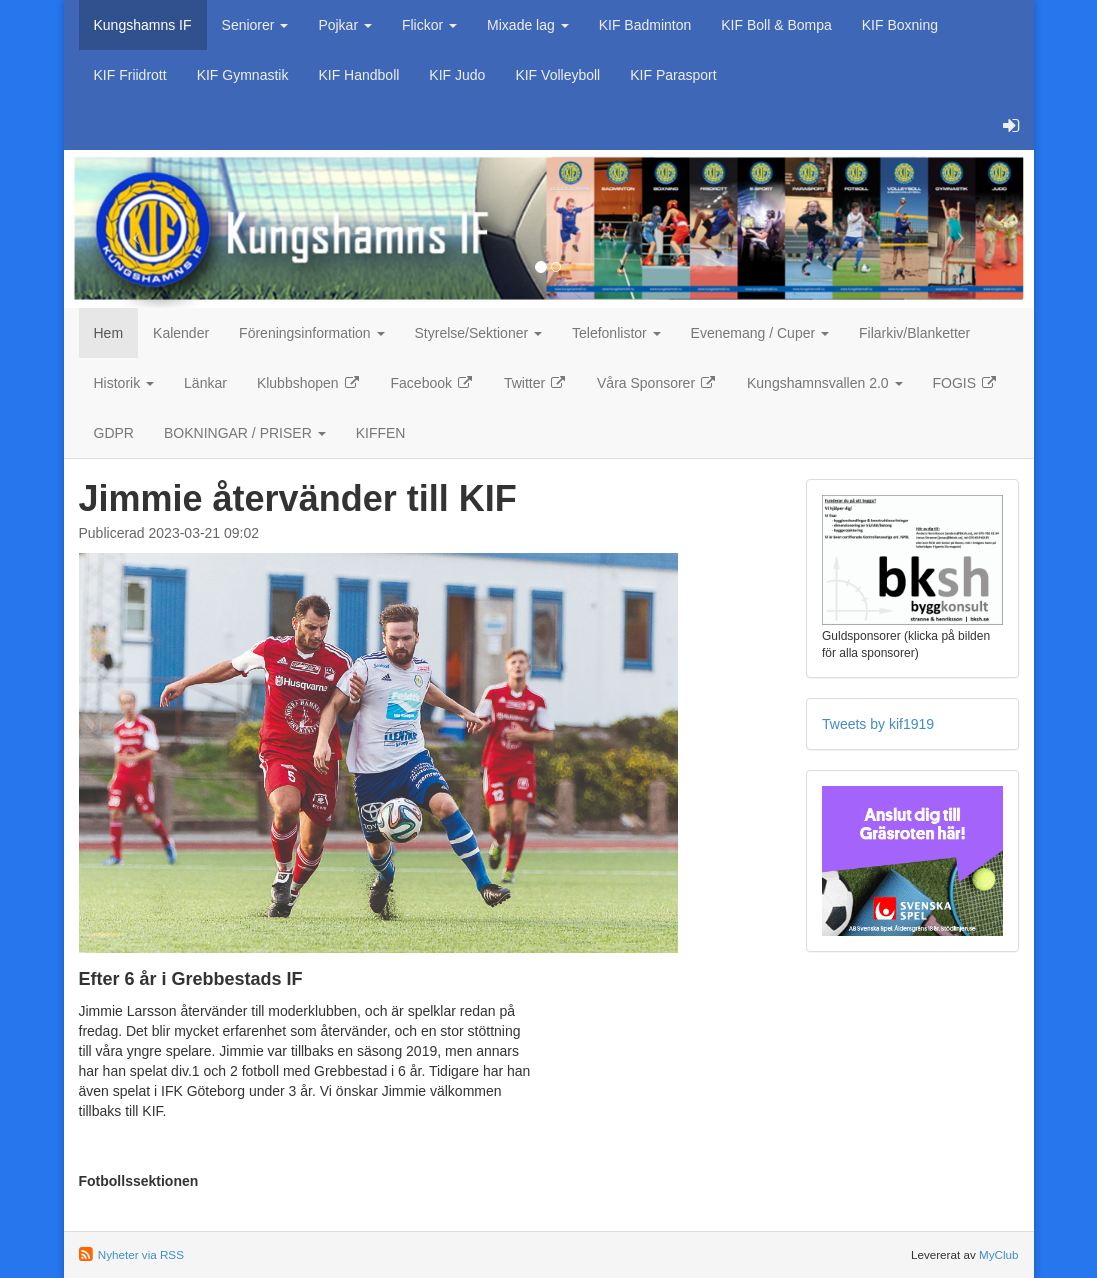 The width and height of the screenshot is (1097, 1278). Describe the element at coordinates (130, 75) in the screenshot. I see `KIF Friidrott` at that location.